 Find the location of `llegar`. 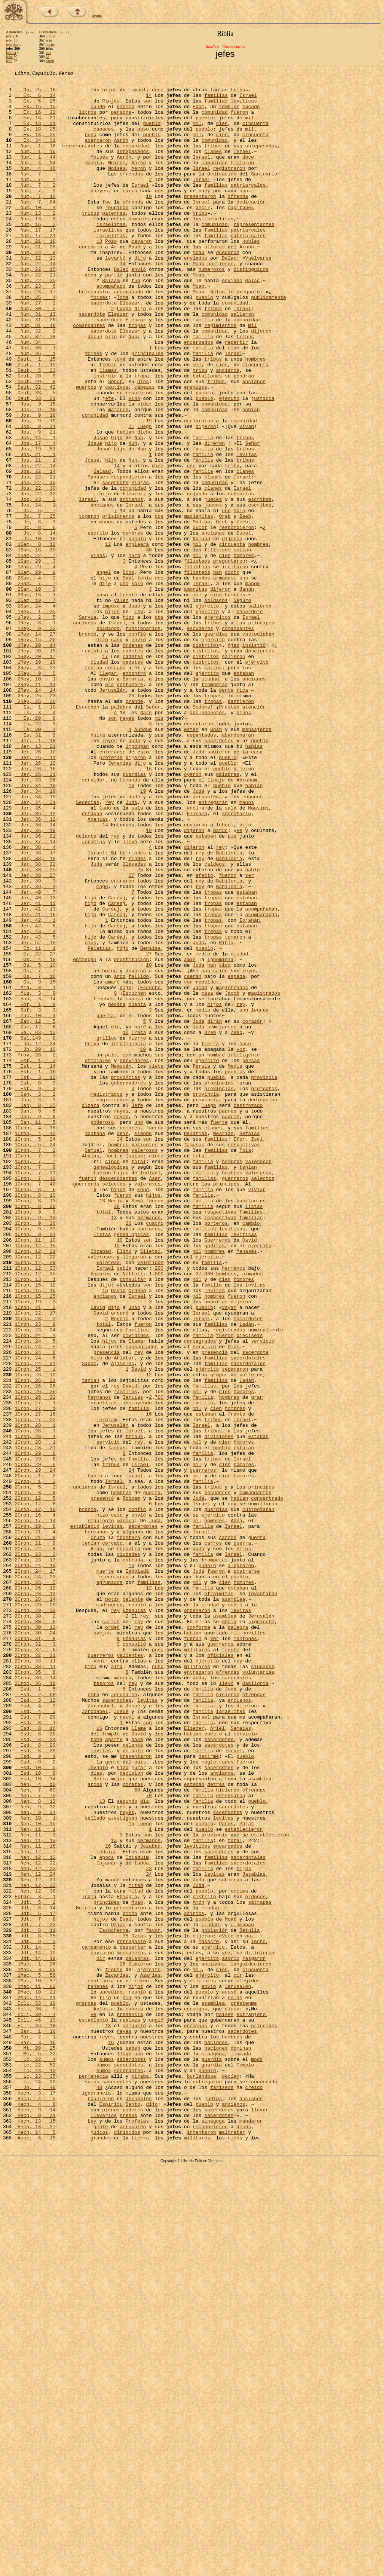

llegar is located at coordinates (108, 793).